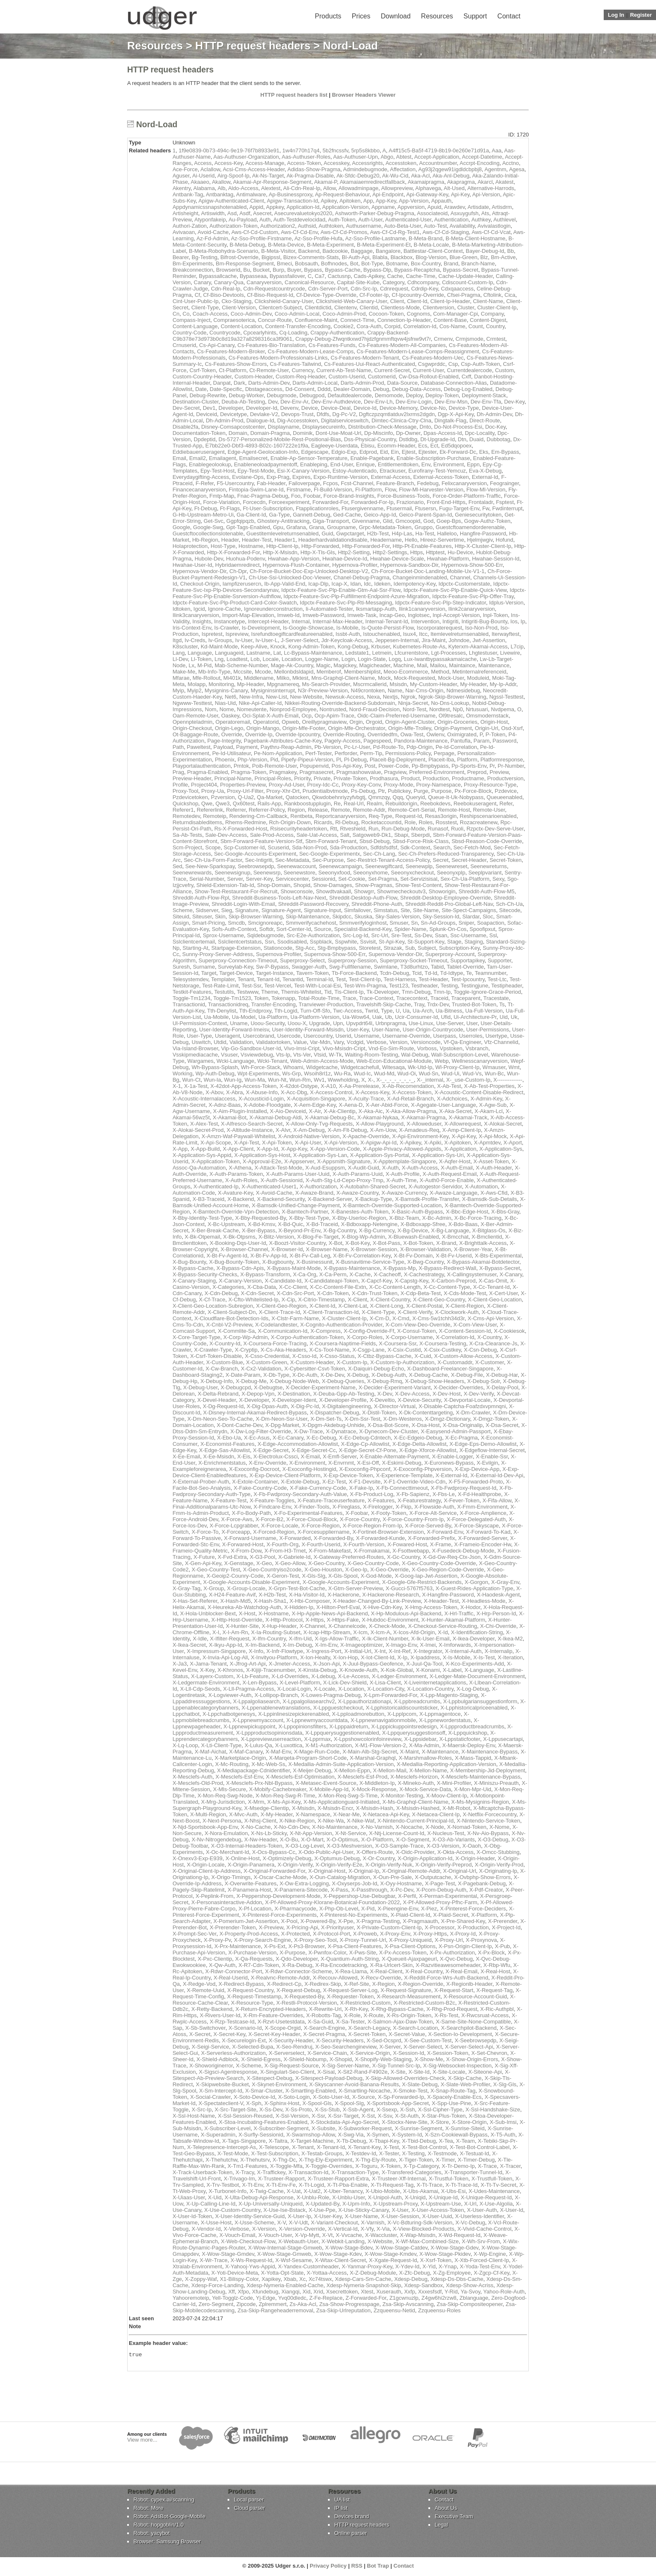 Image resolution: width=656 pixels, height=2576 pixels. I want to click on Firstname, so click(299, 489).